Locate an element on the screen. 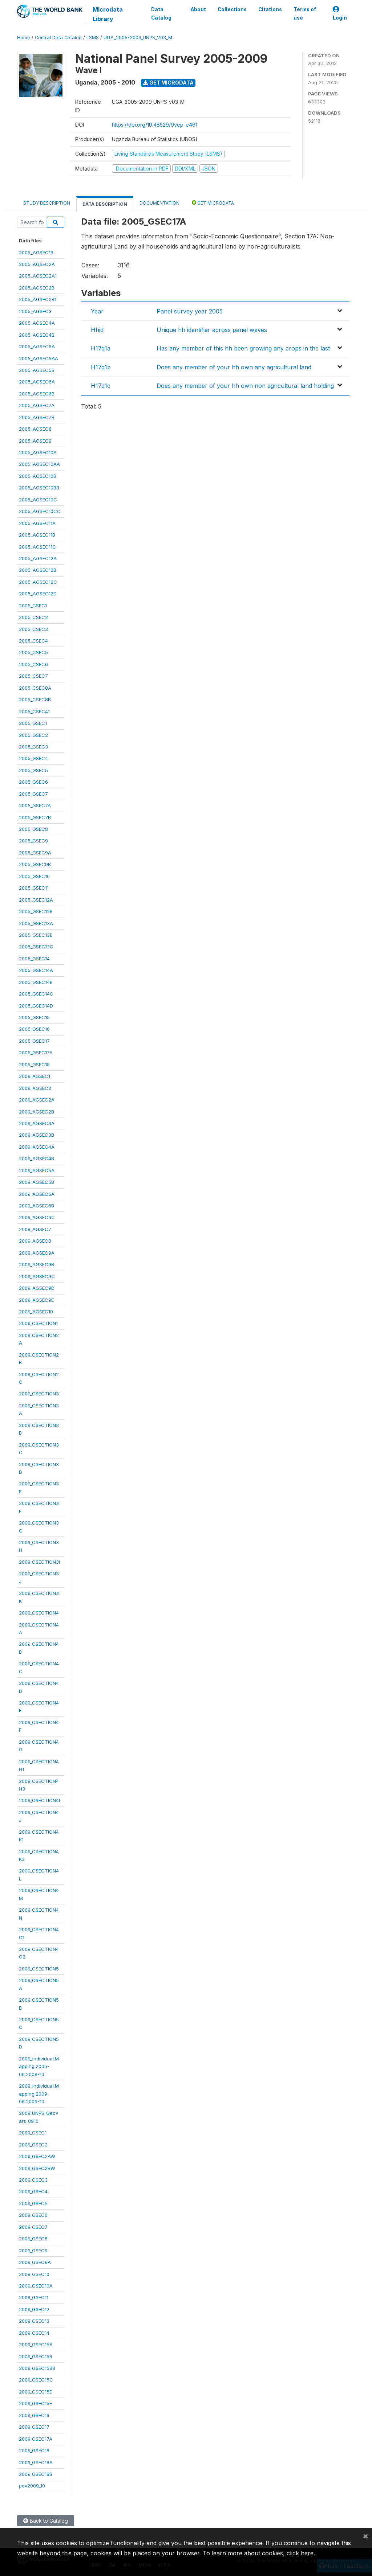  2009_GSEC2BW is located at coordinates (37, 2168).